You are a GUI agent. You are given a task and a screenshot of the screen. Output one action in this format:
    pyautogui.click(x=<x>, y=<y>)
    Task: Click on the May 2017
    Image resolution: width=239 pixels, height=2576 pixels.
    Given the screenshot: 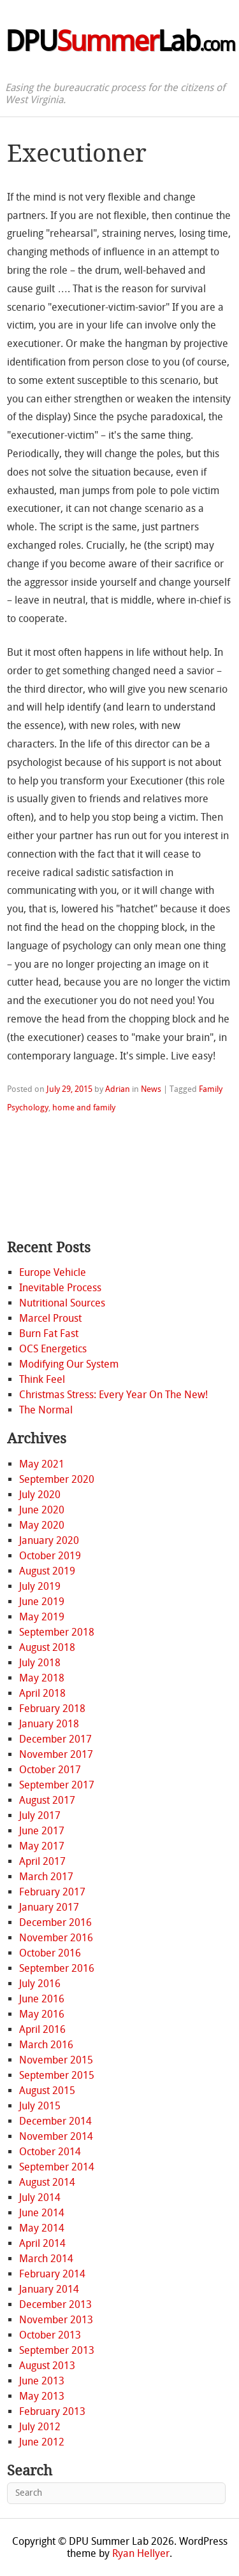 What is the action you would take?
    pyautogui.click(x=41, y=1846)
    